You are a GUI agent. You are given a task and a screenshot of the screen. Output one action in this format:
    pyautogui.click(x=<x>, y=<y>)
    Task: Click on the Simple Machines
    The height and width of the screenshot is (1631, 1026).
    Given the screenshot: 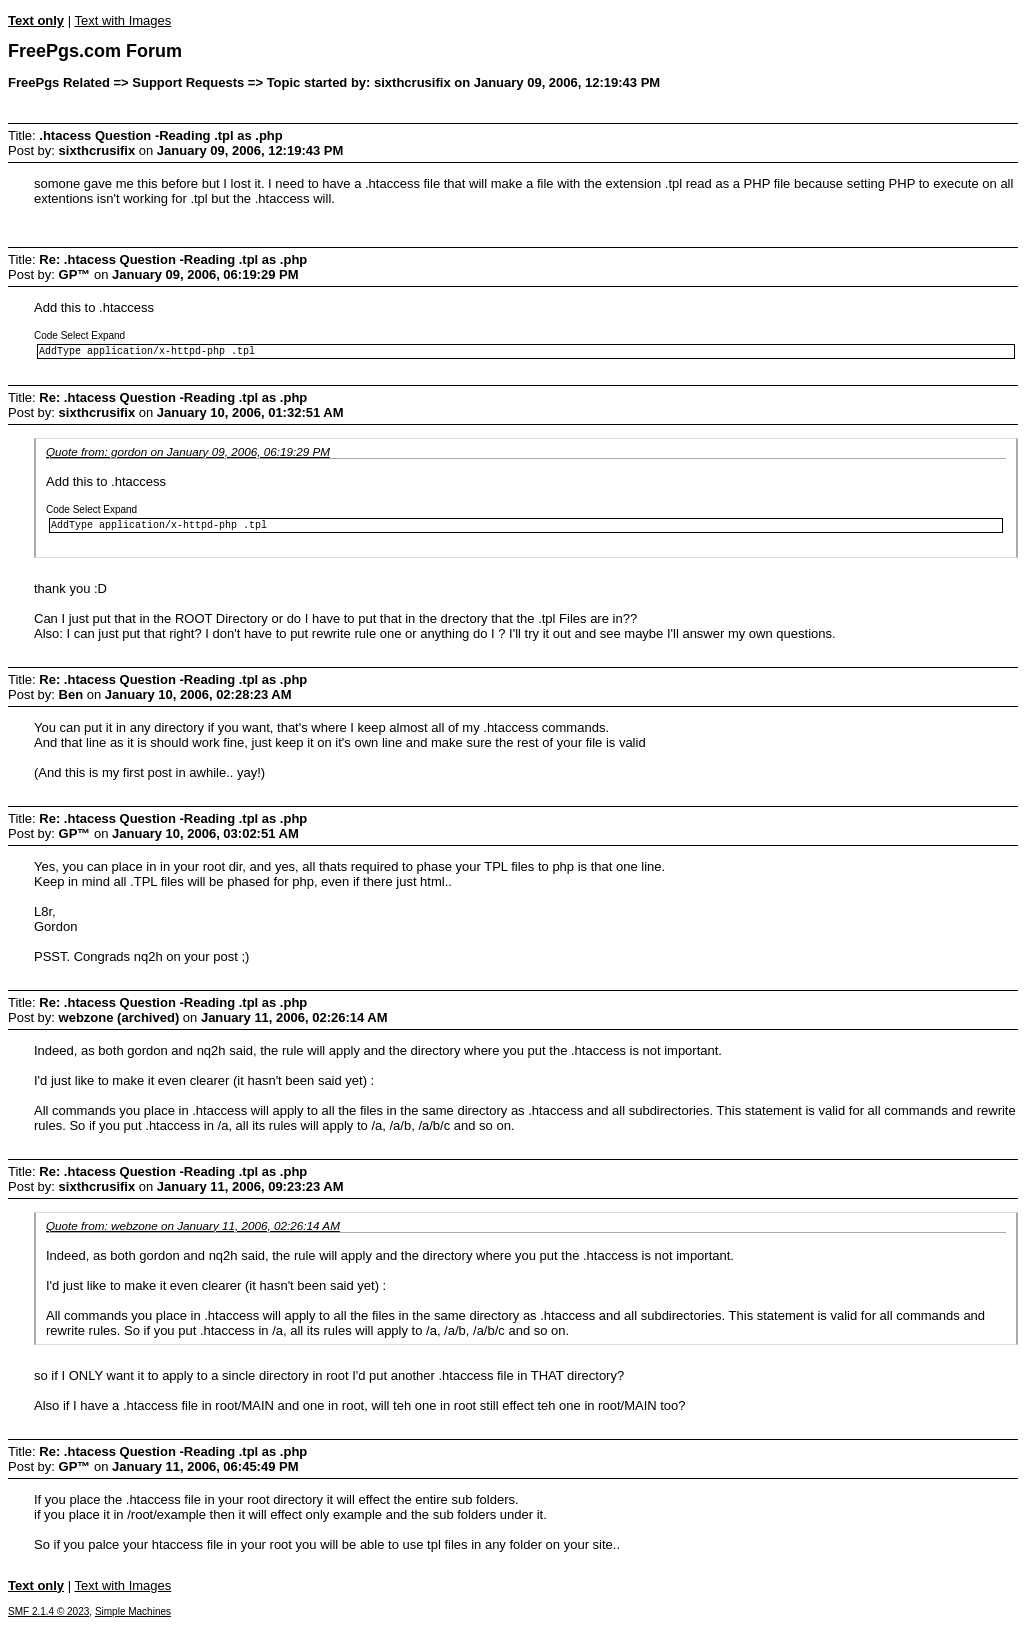 What is the action you would take?
    pyautogui.click(x=133, y=1617)
    